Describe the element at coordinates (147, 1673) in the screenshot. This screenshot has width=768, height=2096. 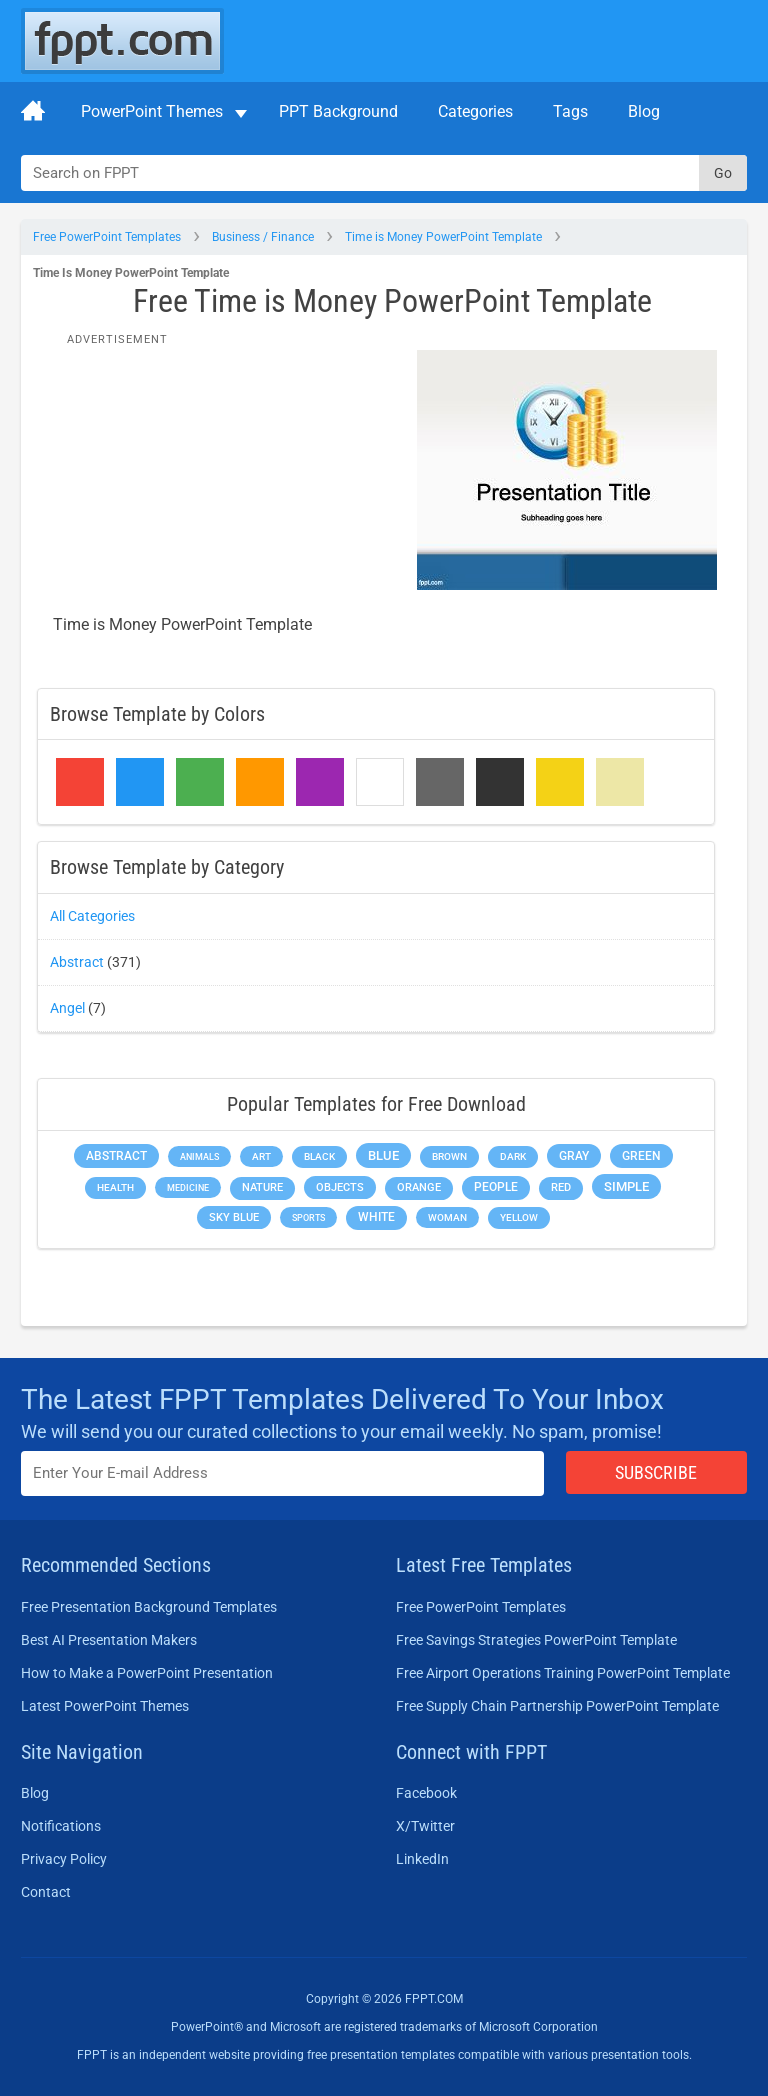
I see `How to Make a PowerPoint Presentation` at that location.